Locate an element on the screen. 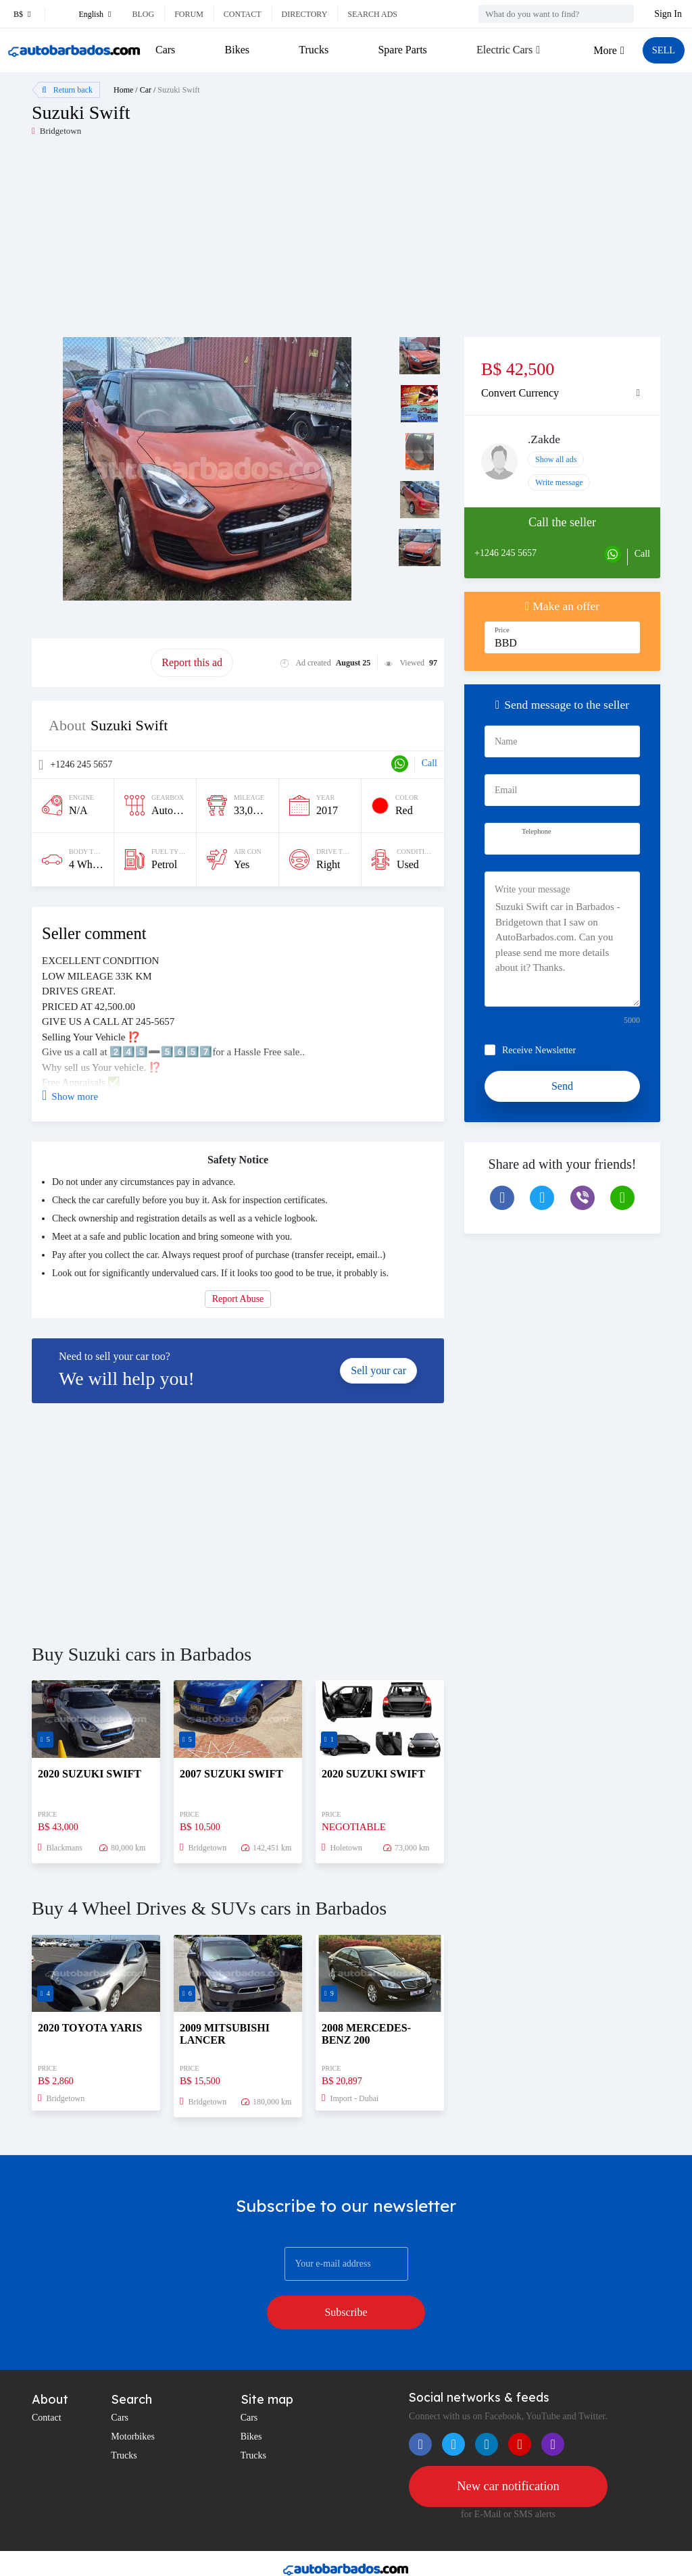 The width and height of the screenshot is (692, 2576). Motorbikes is located at coordinates (133, 2402).